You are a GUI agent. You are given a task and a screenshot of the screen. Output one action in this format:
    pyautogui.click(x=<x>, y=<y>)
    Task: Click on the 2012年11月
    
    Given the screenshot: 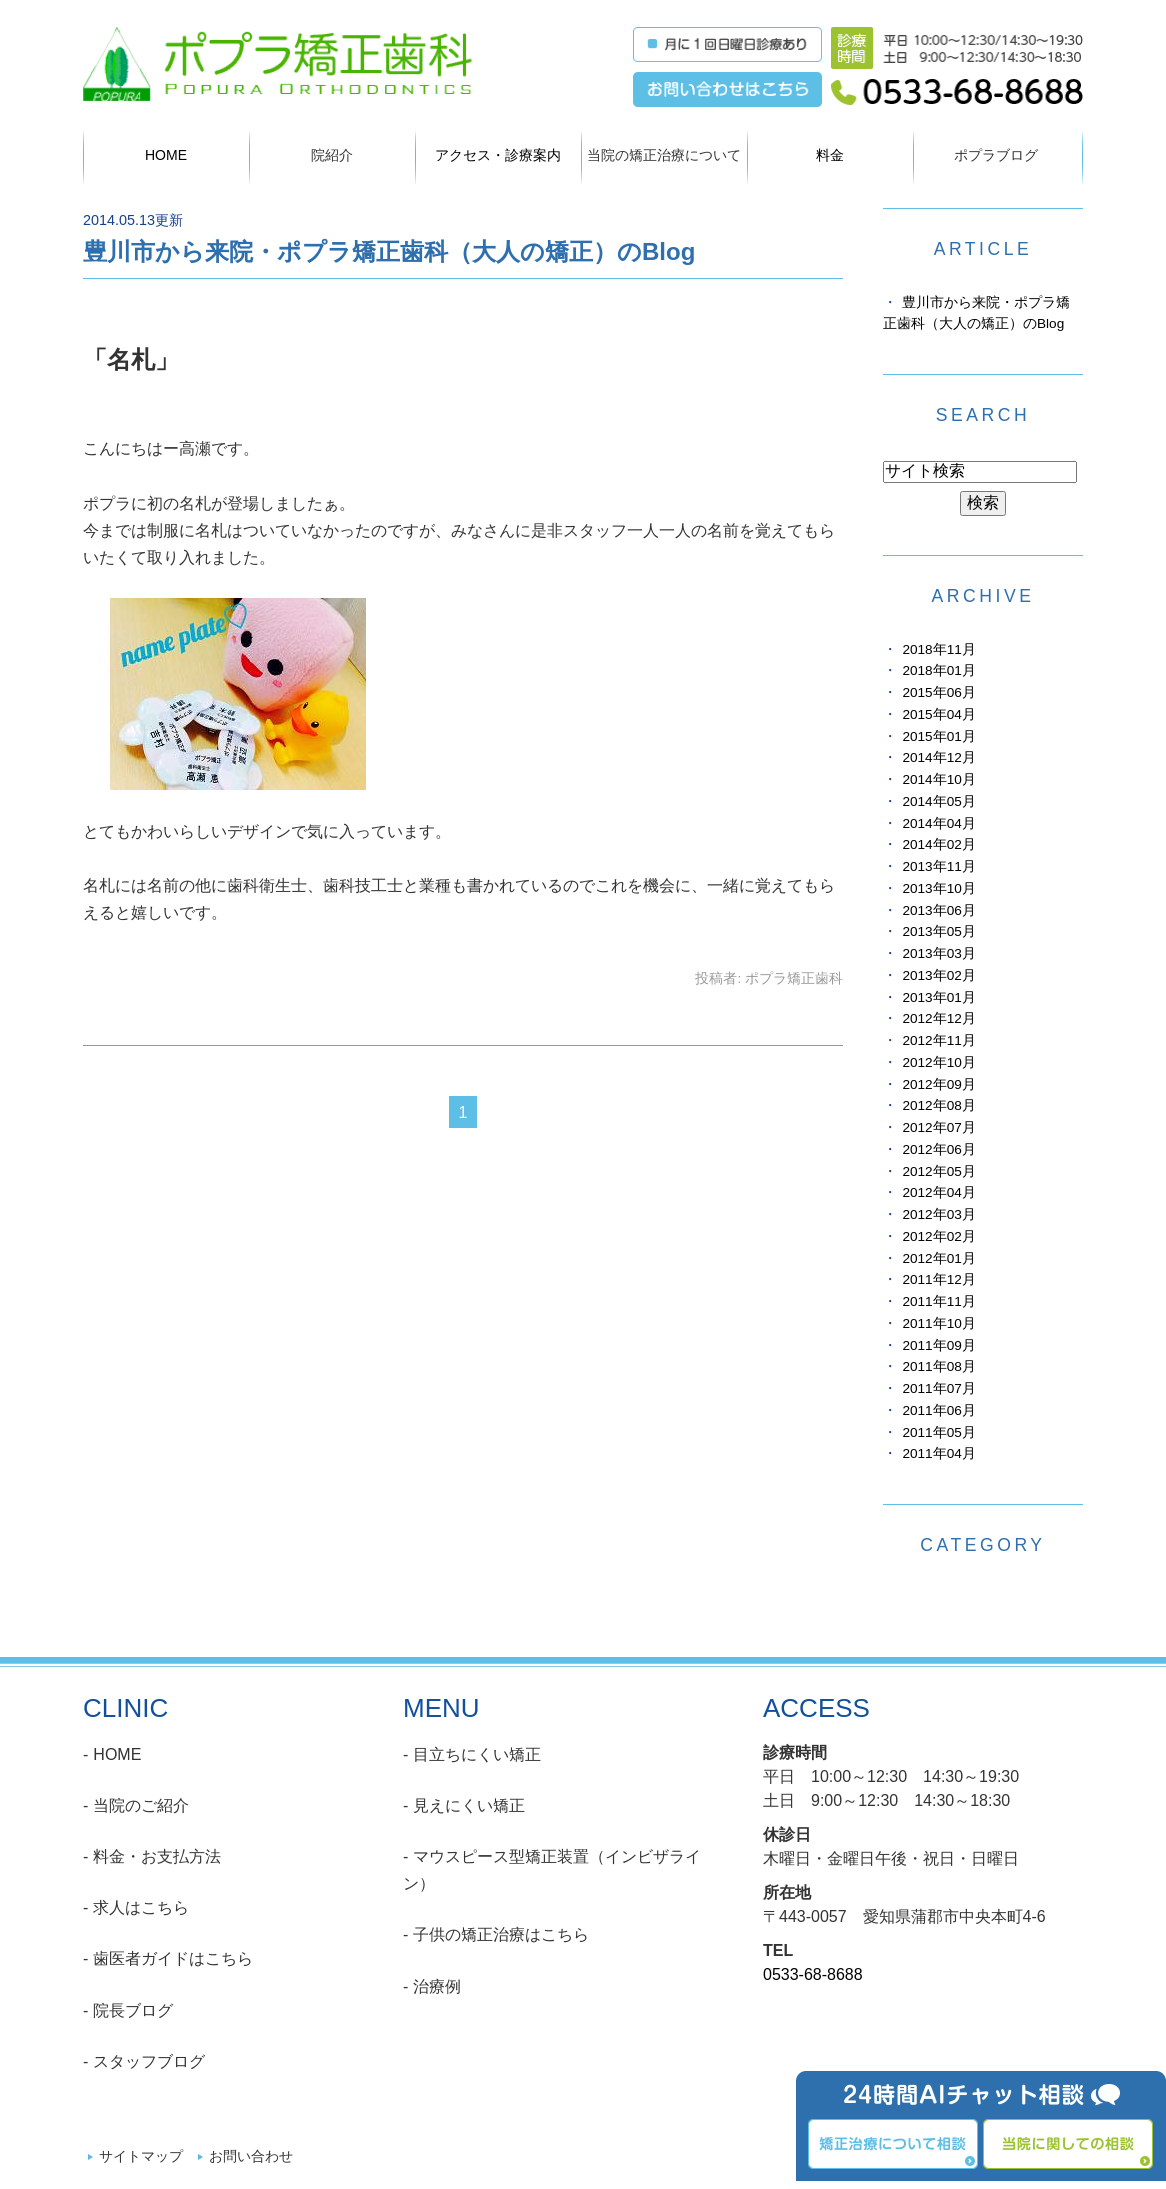 What is the action you would take?
    pyautogui.click(x=938, y=1040)
    